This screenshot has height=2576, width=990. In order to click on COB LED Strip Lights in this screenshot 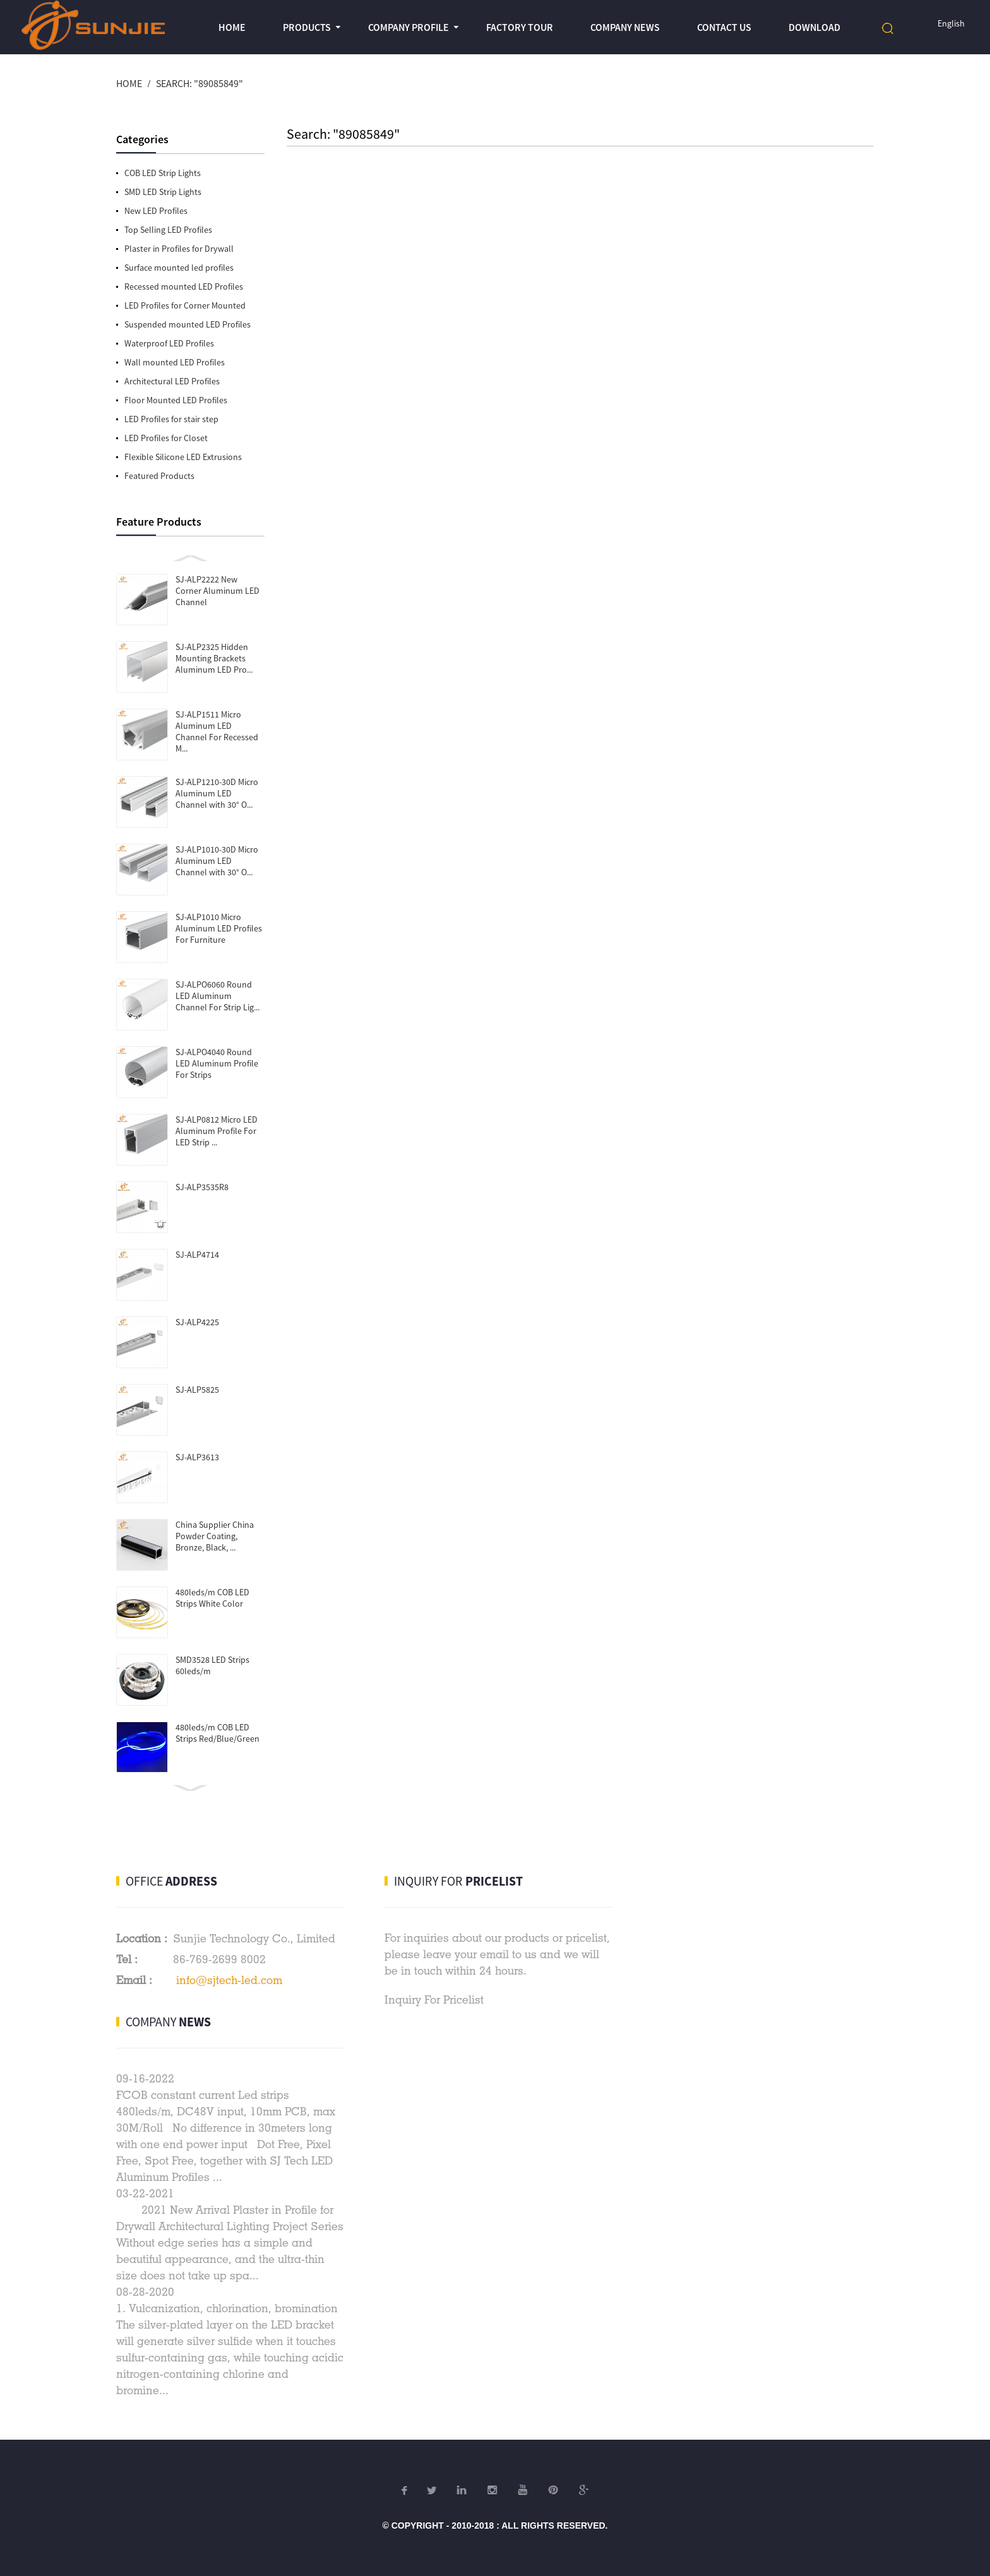, I will do `click(162, 173)`.